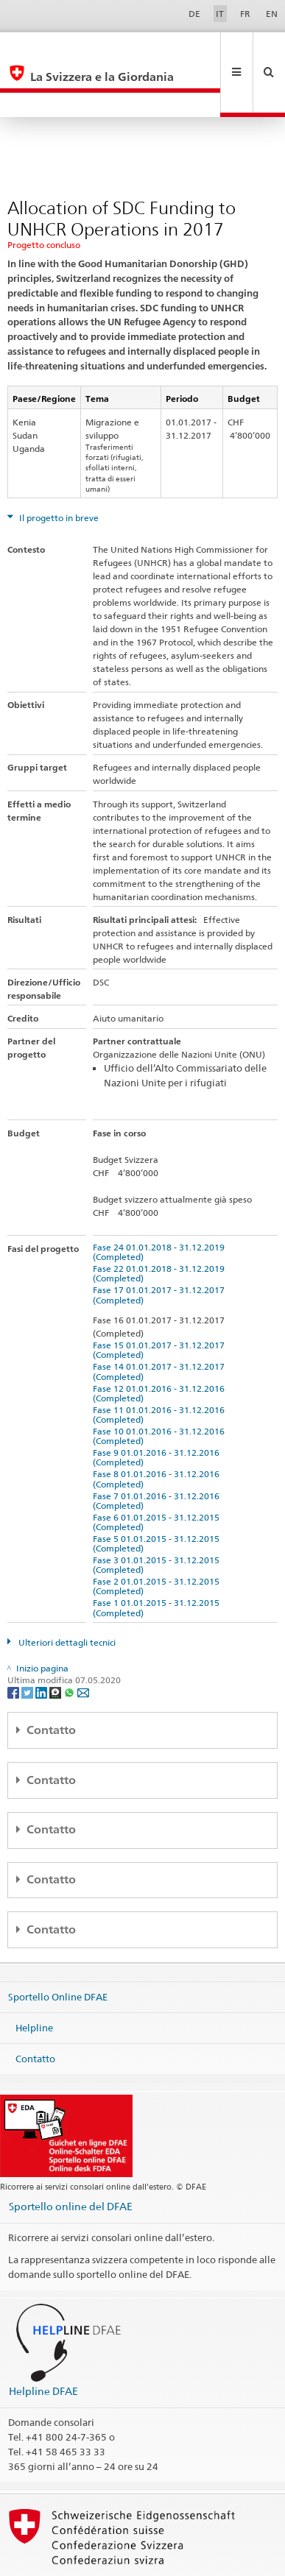  I want to click on Fase 5 01.01.2015 - 31.12.2015 (Completed), so click(158, 1494).